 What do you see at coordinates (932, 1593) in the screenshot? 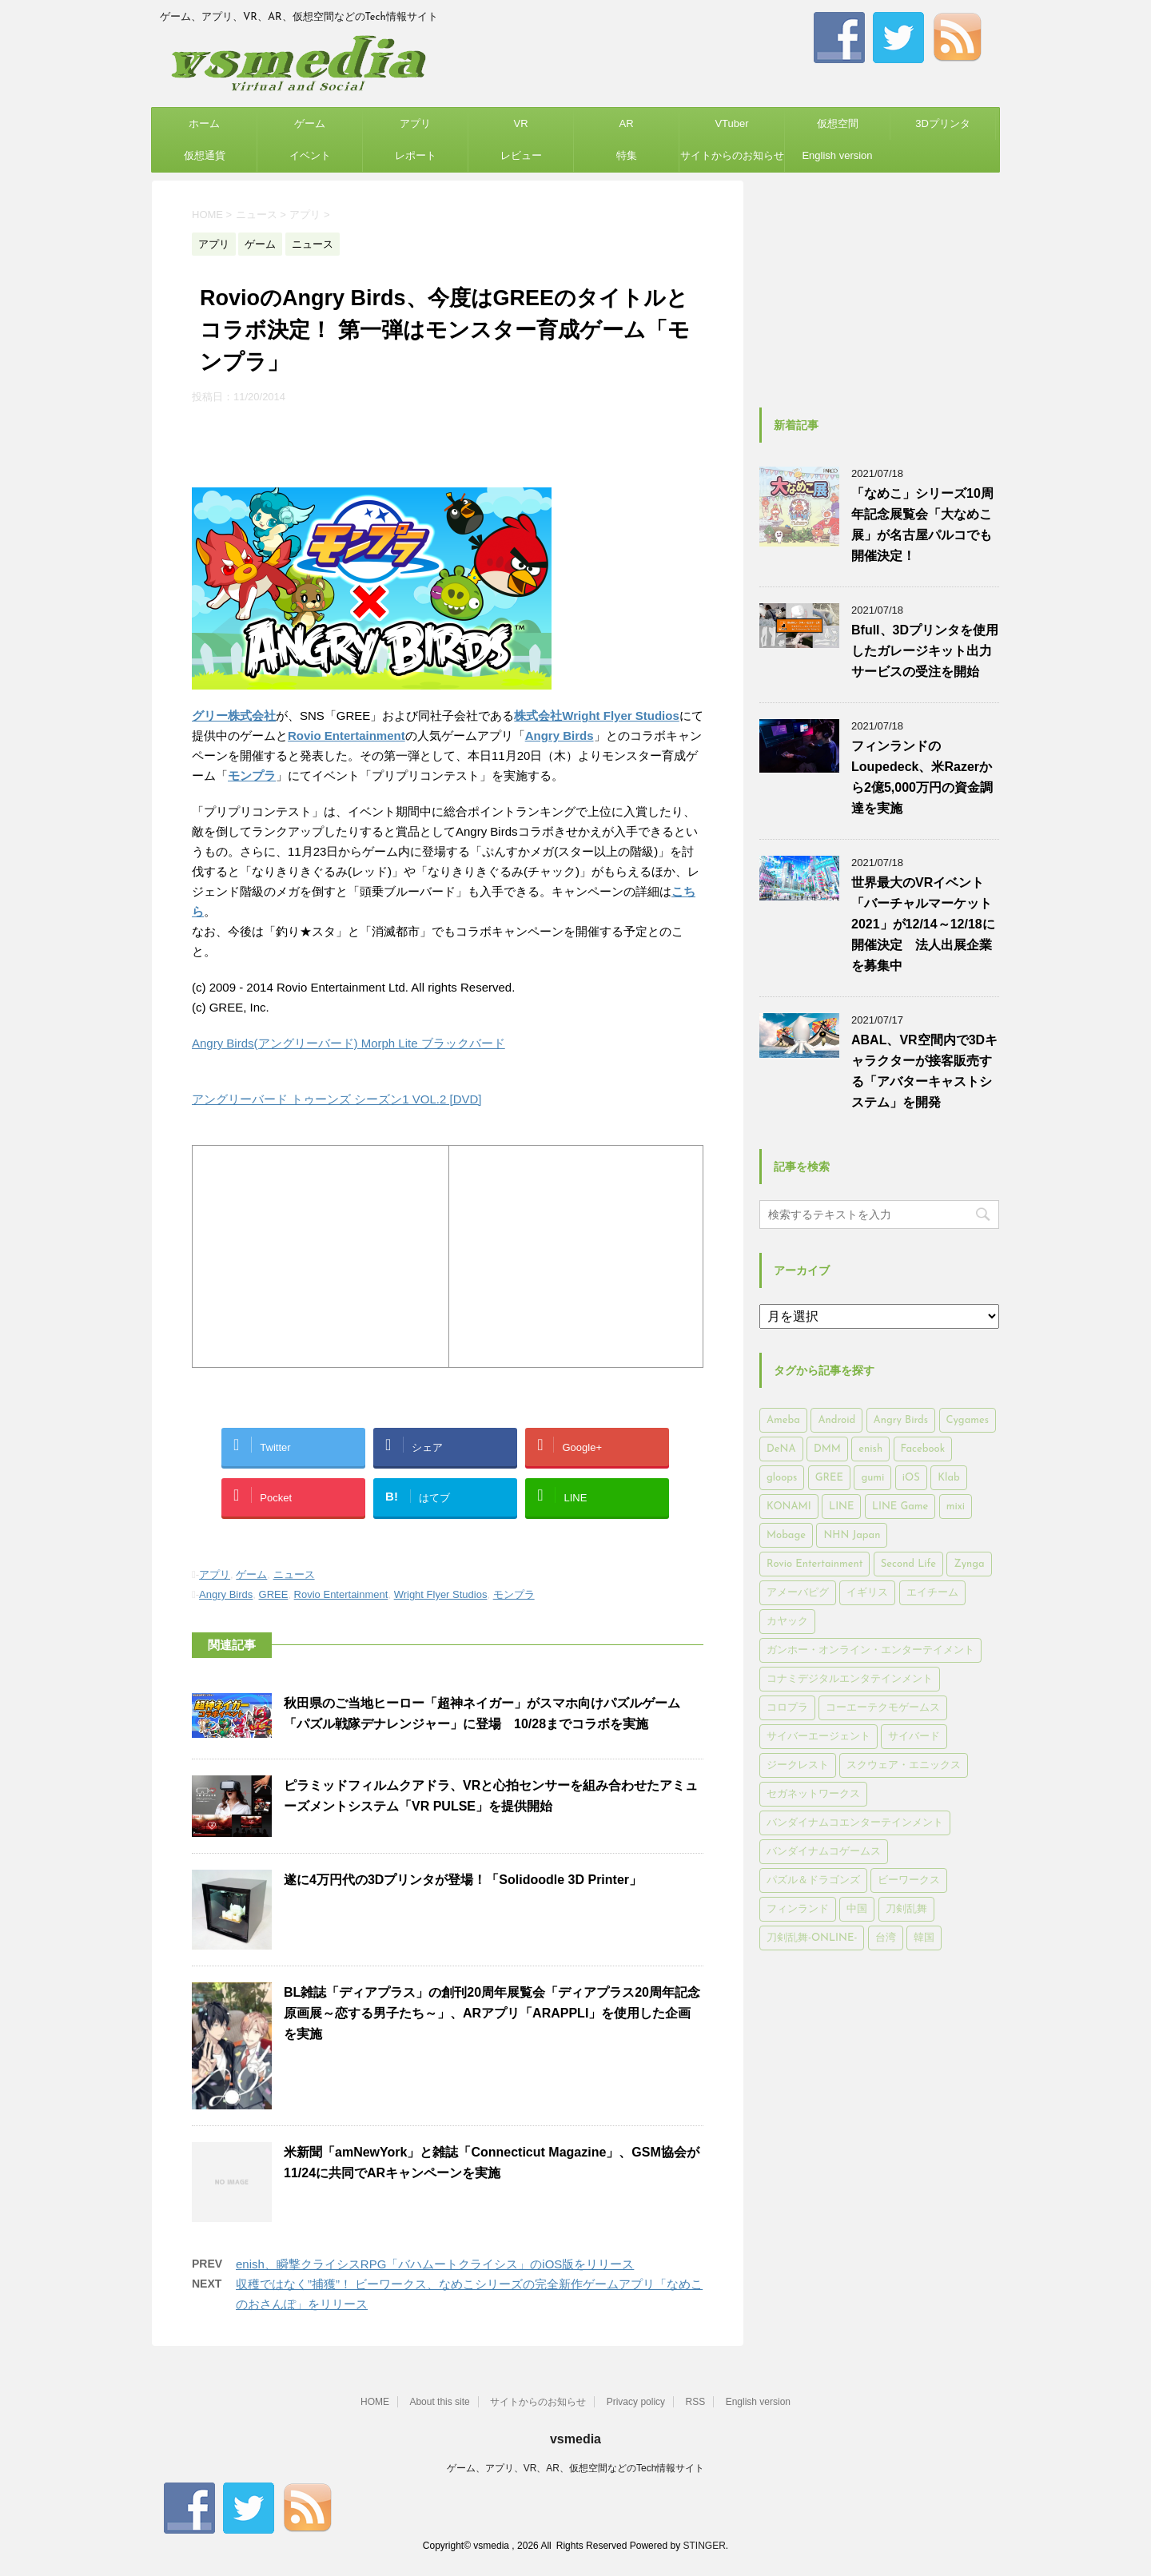
I see `エイチーム [エイチーム (158個の項目)]` at bounding box center [932, 1593].